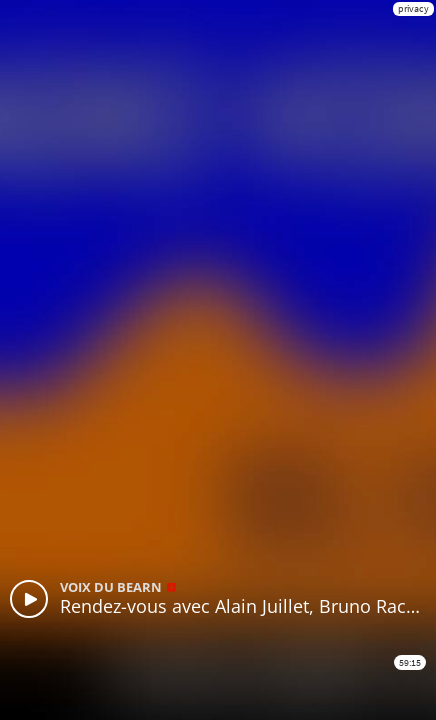  What do you see at coordinates (413, 8) in the screenshot?
I see `privacy` at bounding box center [413, 8].